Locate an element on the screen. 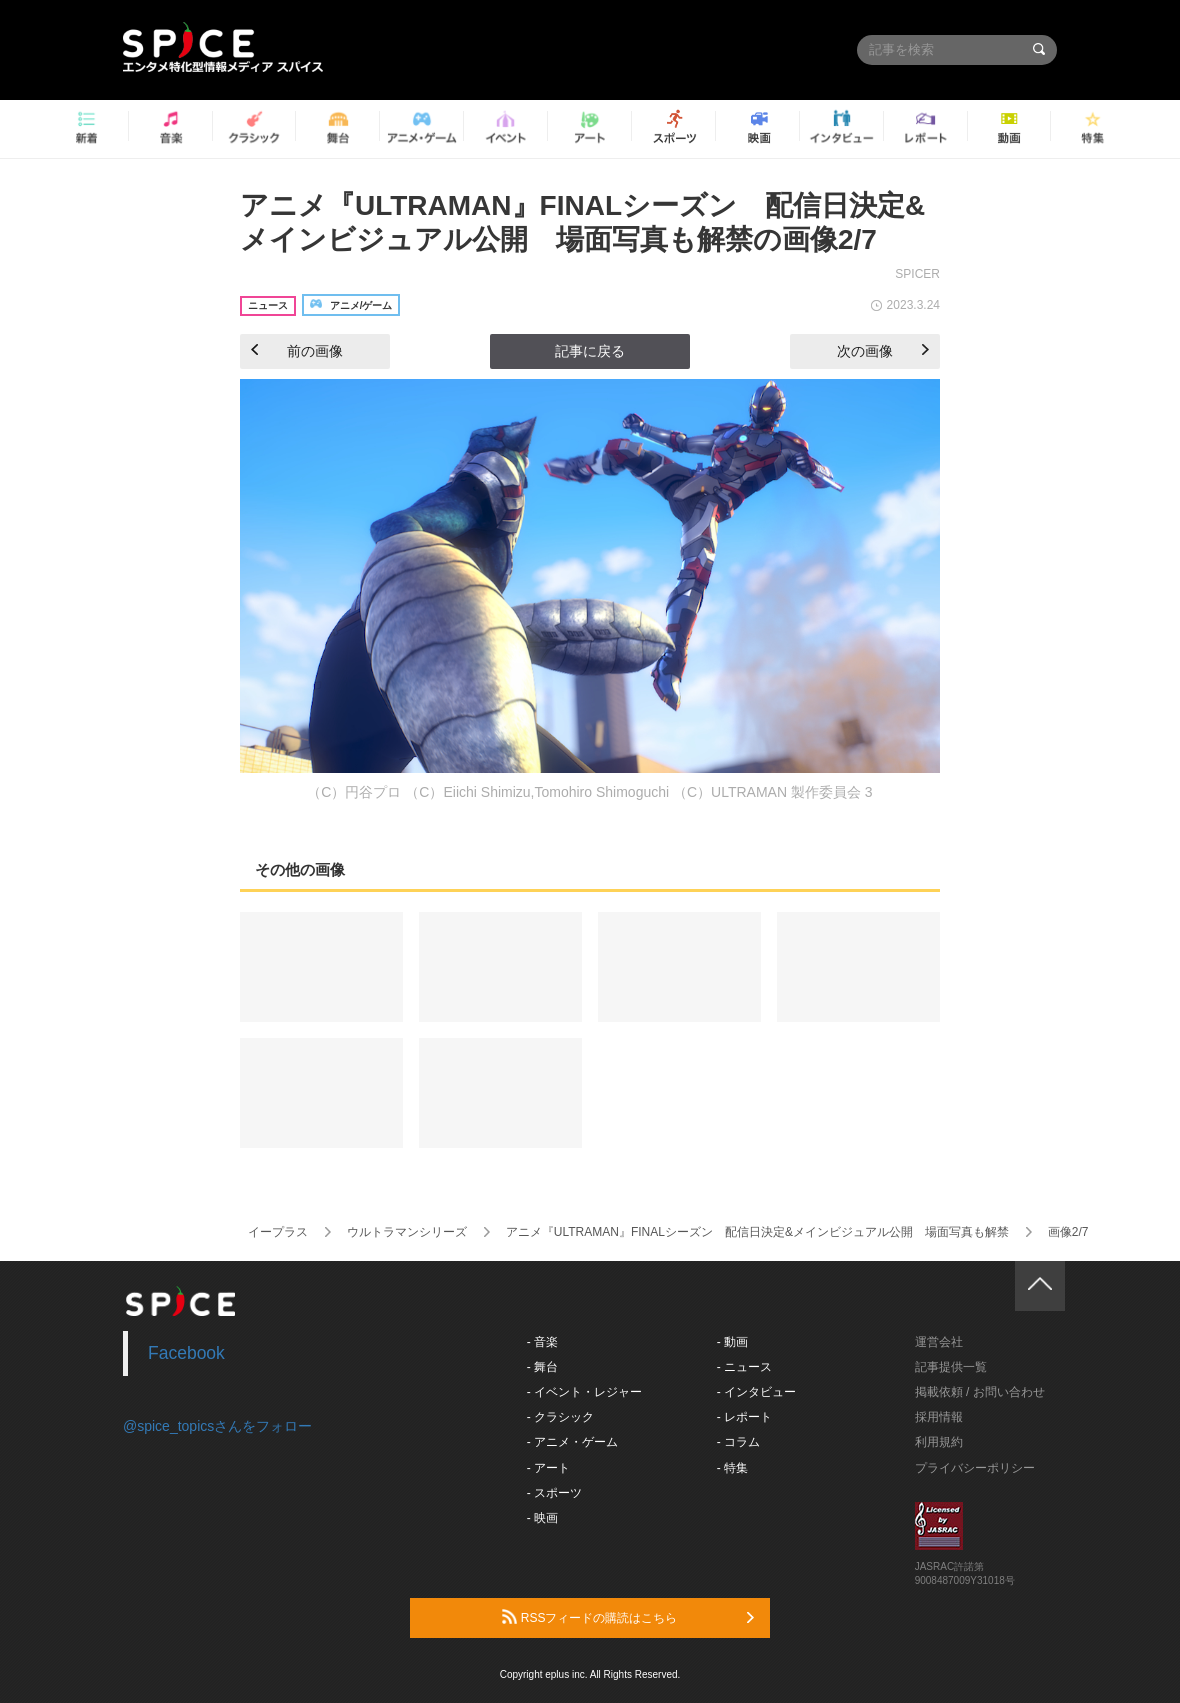 The height and width of the screenshot is (1703, 1180). - アート is located at coordinates (548, 1468).